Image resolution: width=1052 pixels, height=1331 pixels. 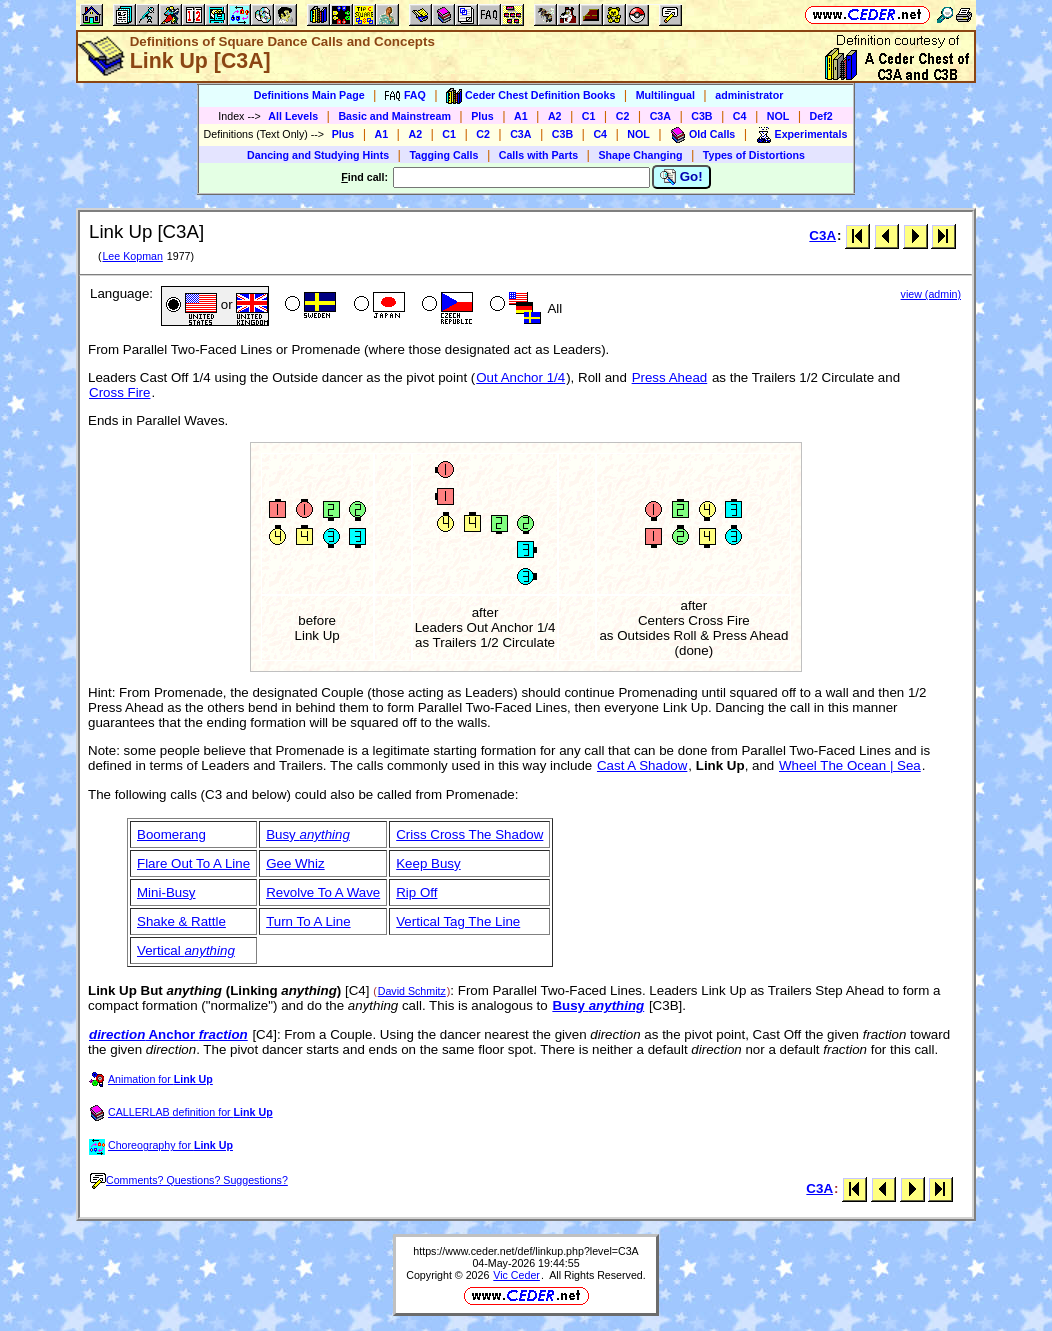 What do you see at coordinates (754, 155) in the screenshot?
I see `Types of Distortions` at bounding box center [754, 155].